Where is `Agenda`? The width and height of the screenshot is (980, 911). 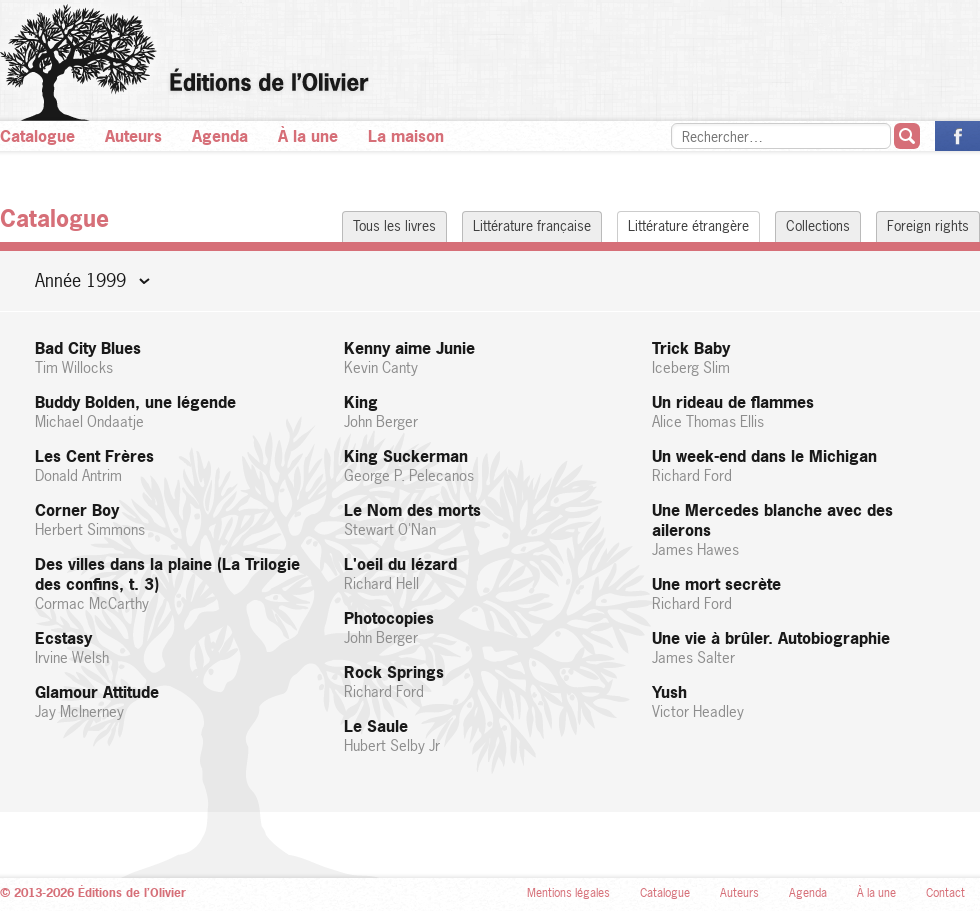
Agenda is located at coordinates (220, 136).